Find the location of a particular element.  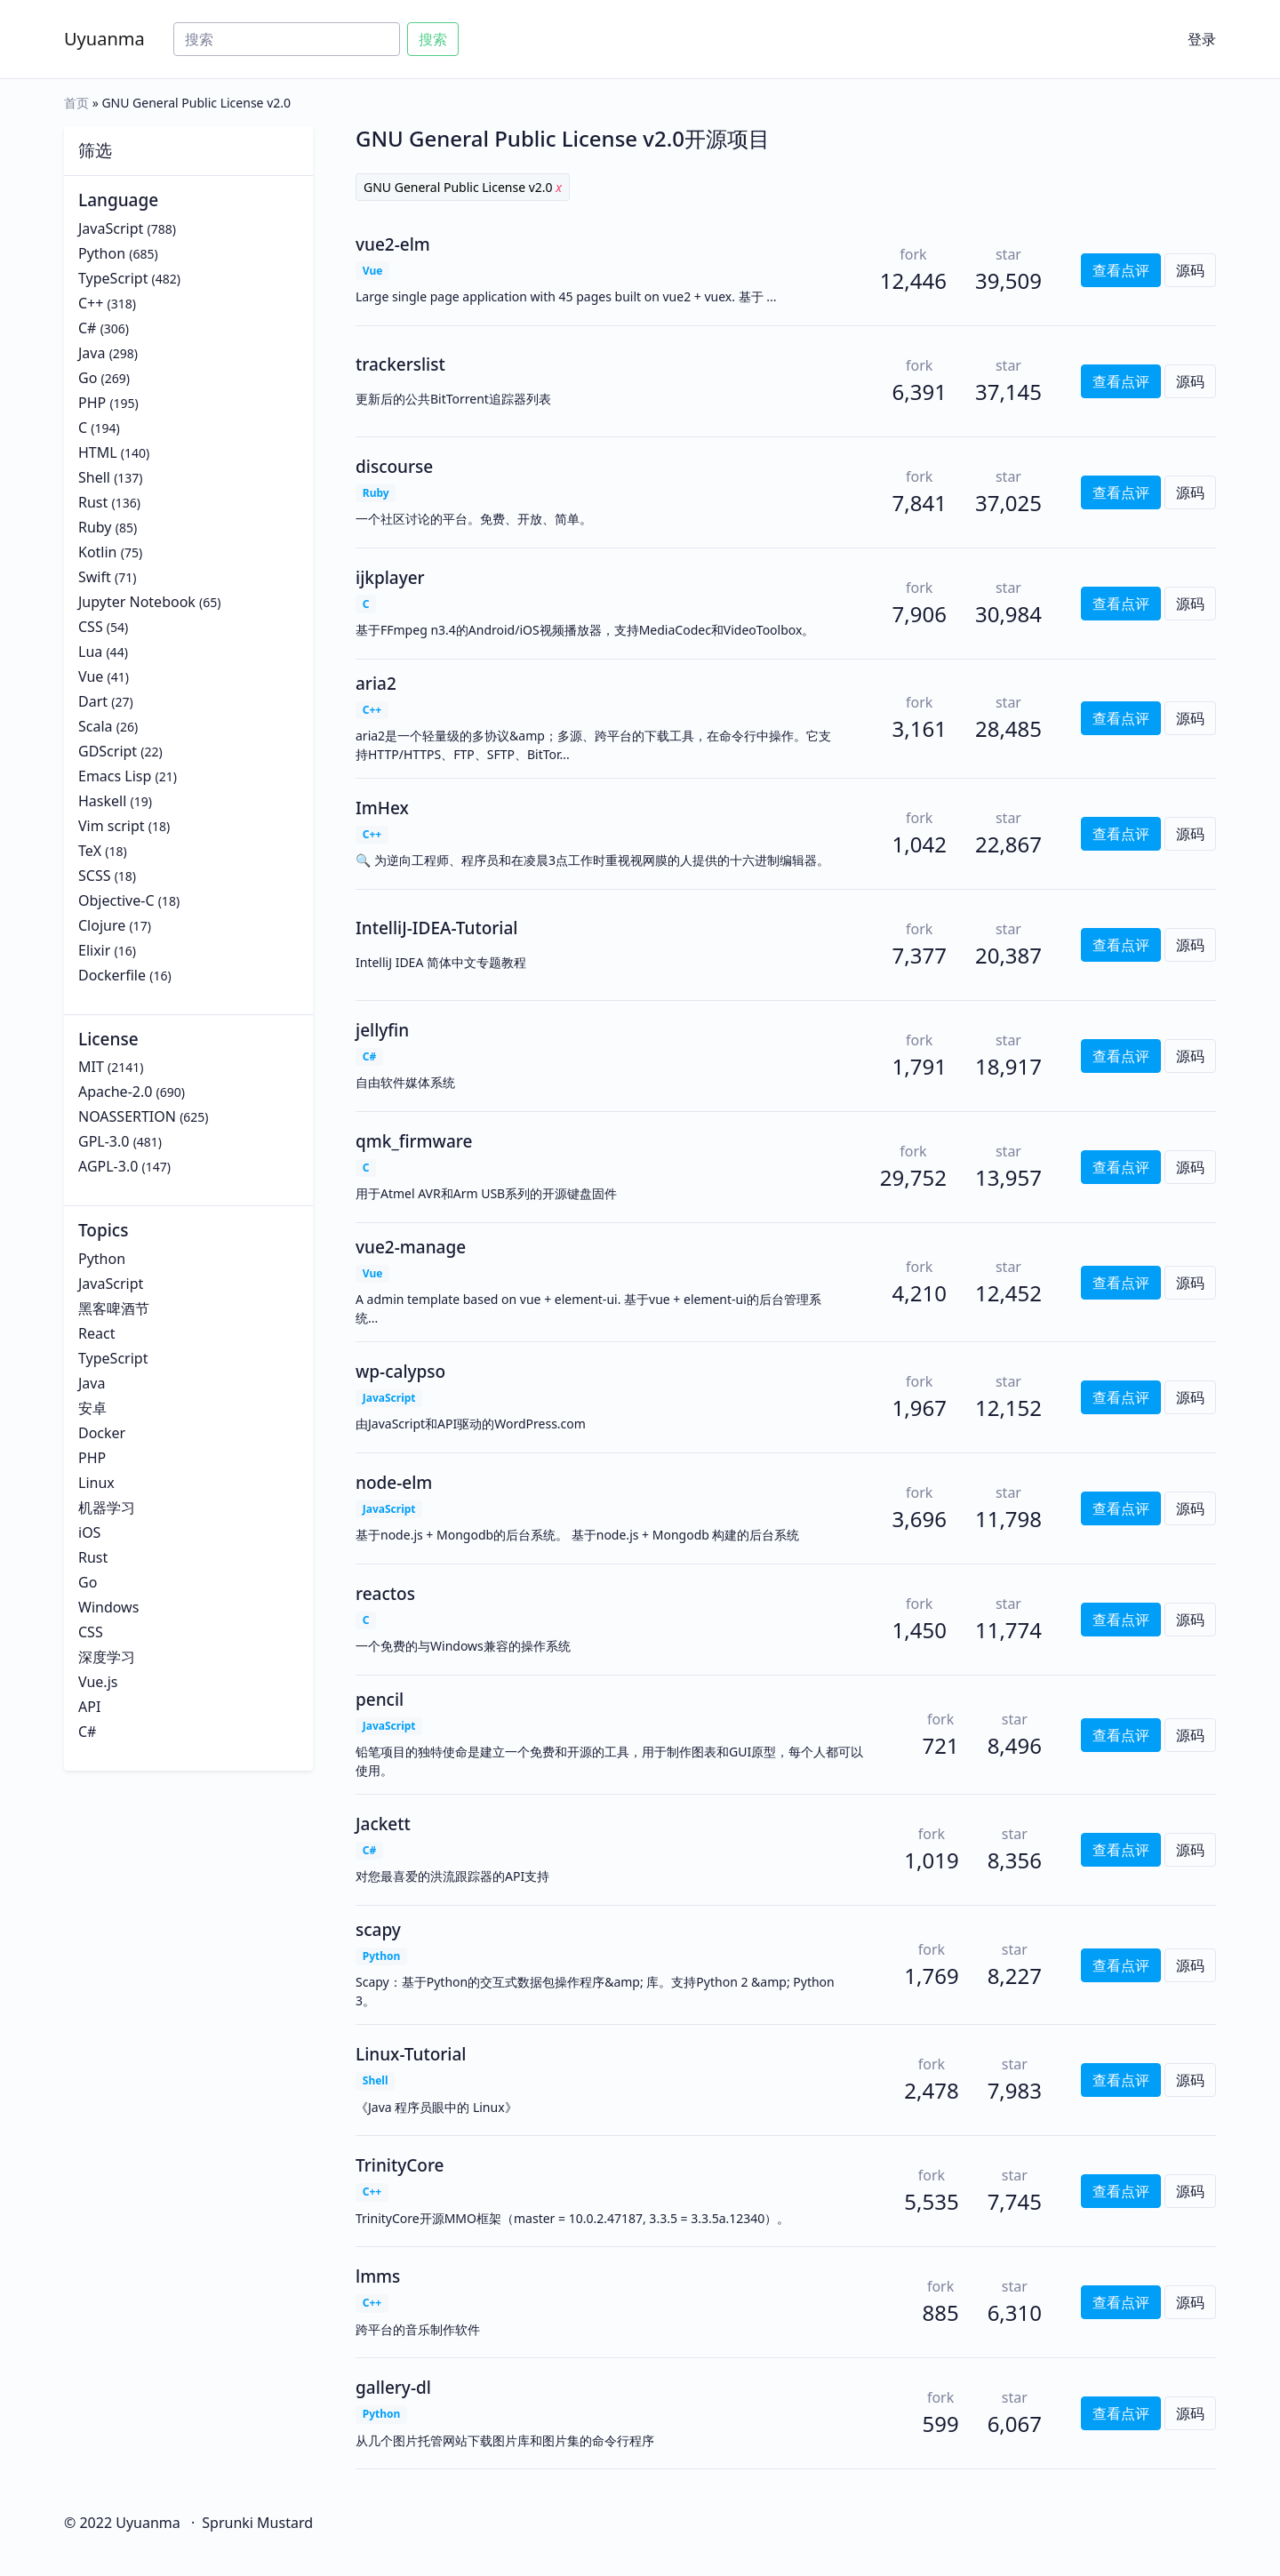

Windows is located at coordinates (108, 1607).